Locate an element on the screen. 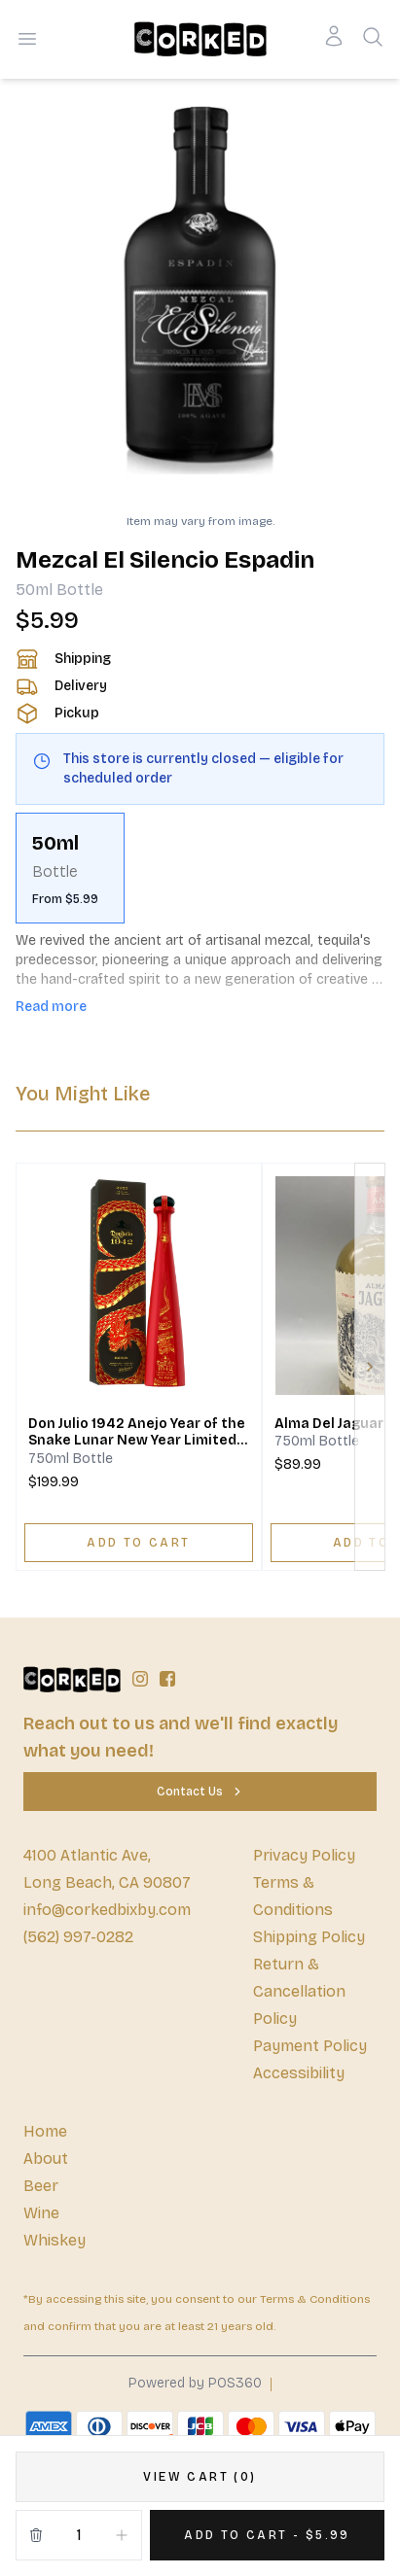 This screenshot has width=400, height=2576. [Add 1 items to your cart for $5.99] is located at coordinates (267, 2535).